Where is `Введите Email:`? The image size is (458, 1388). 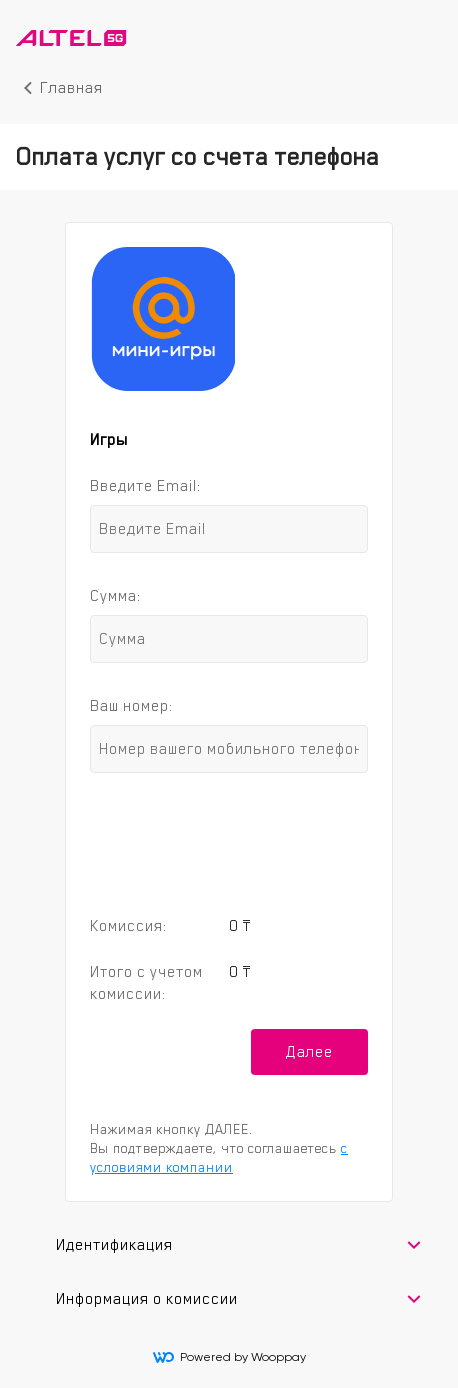 Введите Email: is located at coordinates (145, 485).